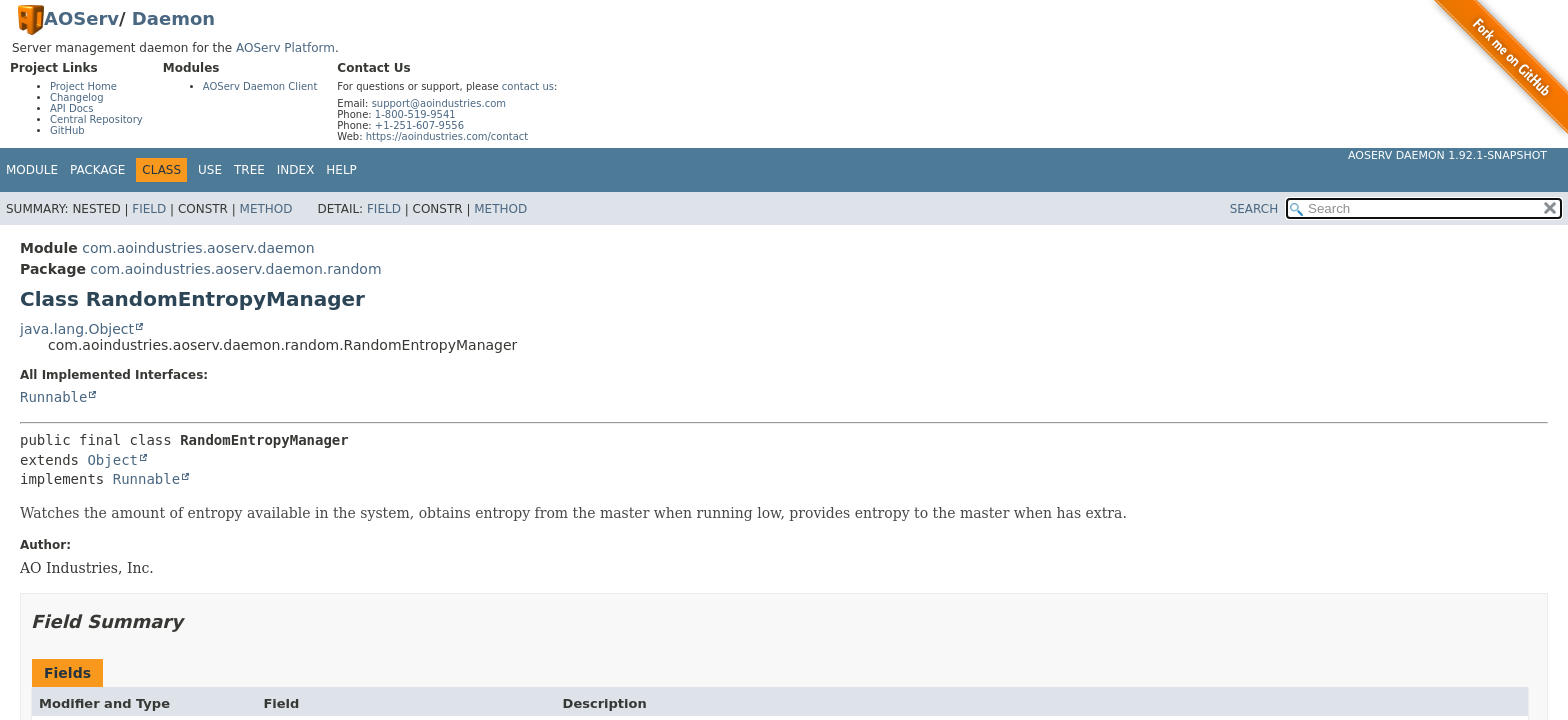 Image resolution: width=1568 pixels, height=720 pixels. I want to click on java.lang.Object, so click(77, 329).